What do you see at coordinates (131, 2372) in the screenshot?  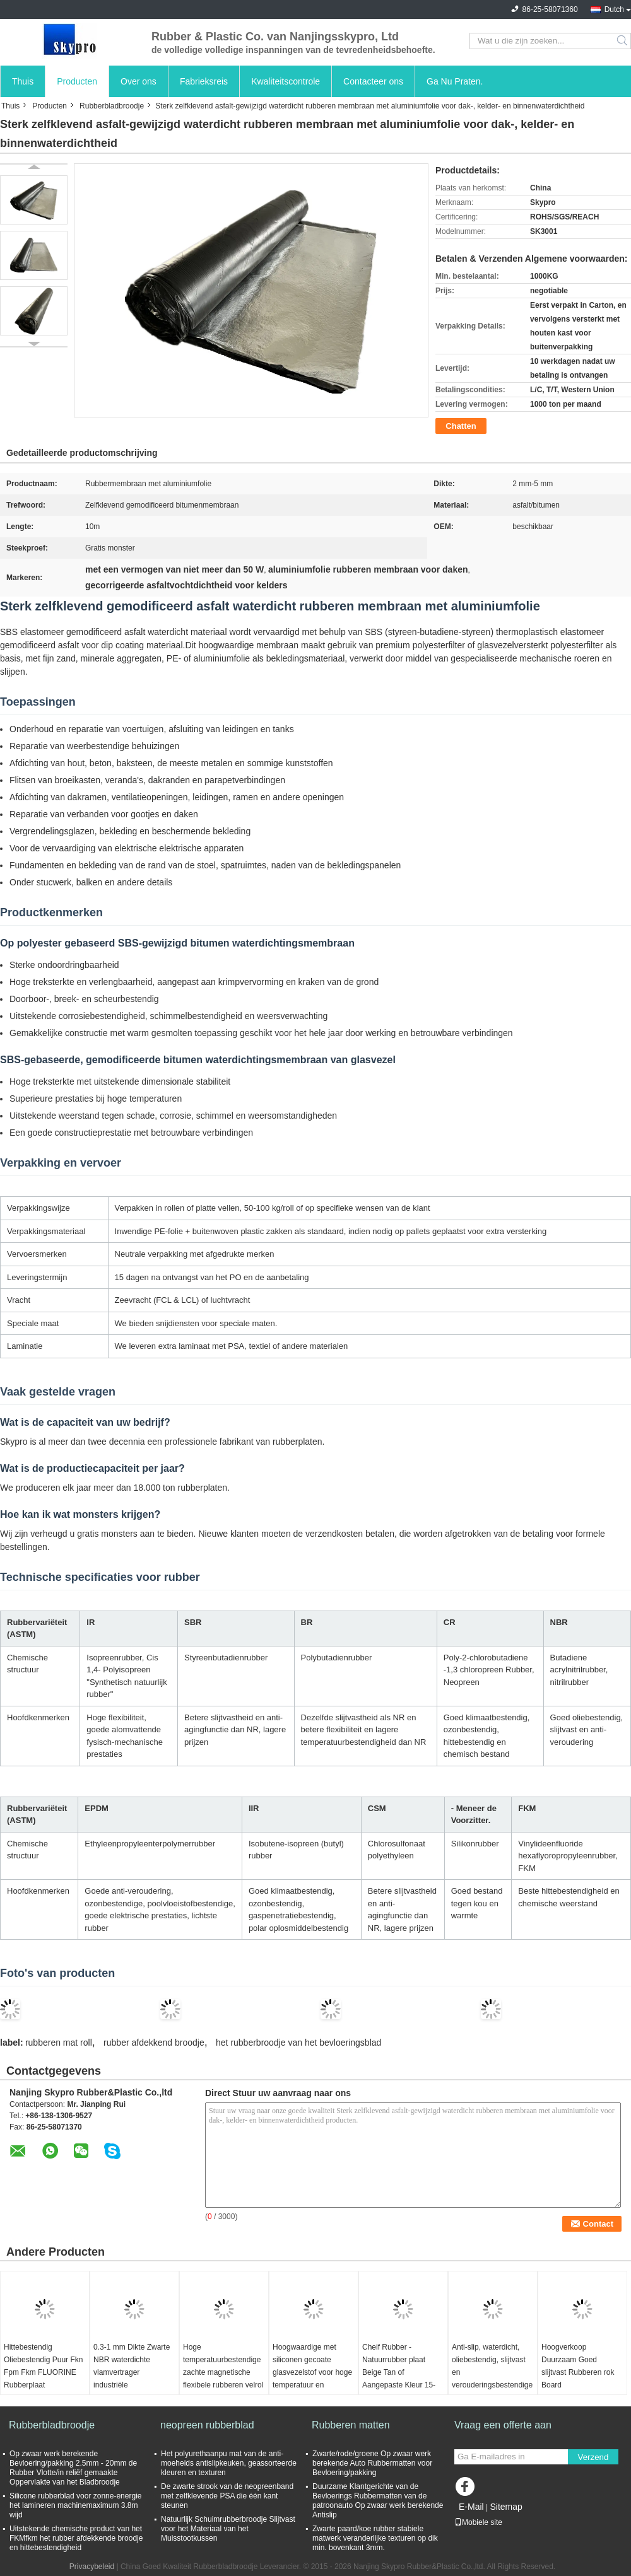 I see `0.3-1 mm Dikte Zwarte NBR waterdichte vlamvertrager industriële rubberplaatrol` at bounding box center [131, 2372].